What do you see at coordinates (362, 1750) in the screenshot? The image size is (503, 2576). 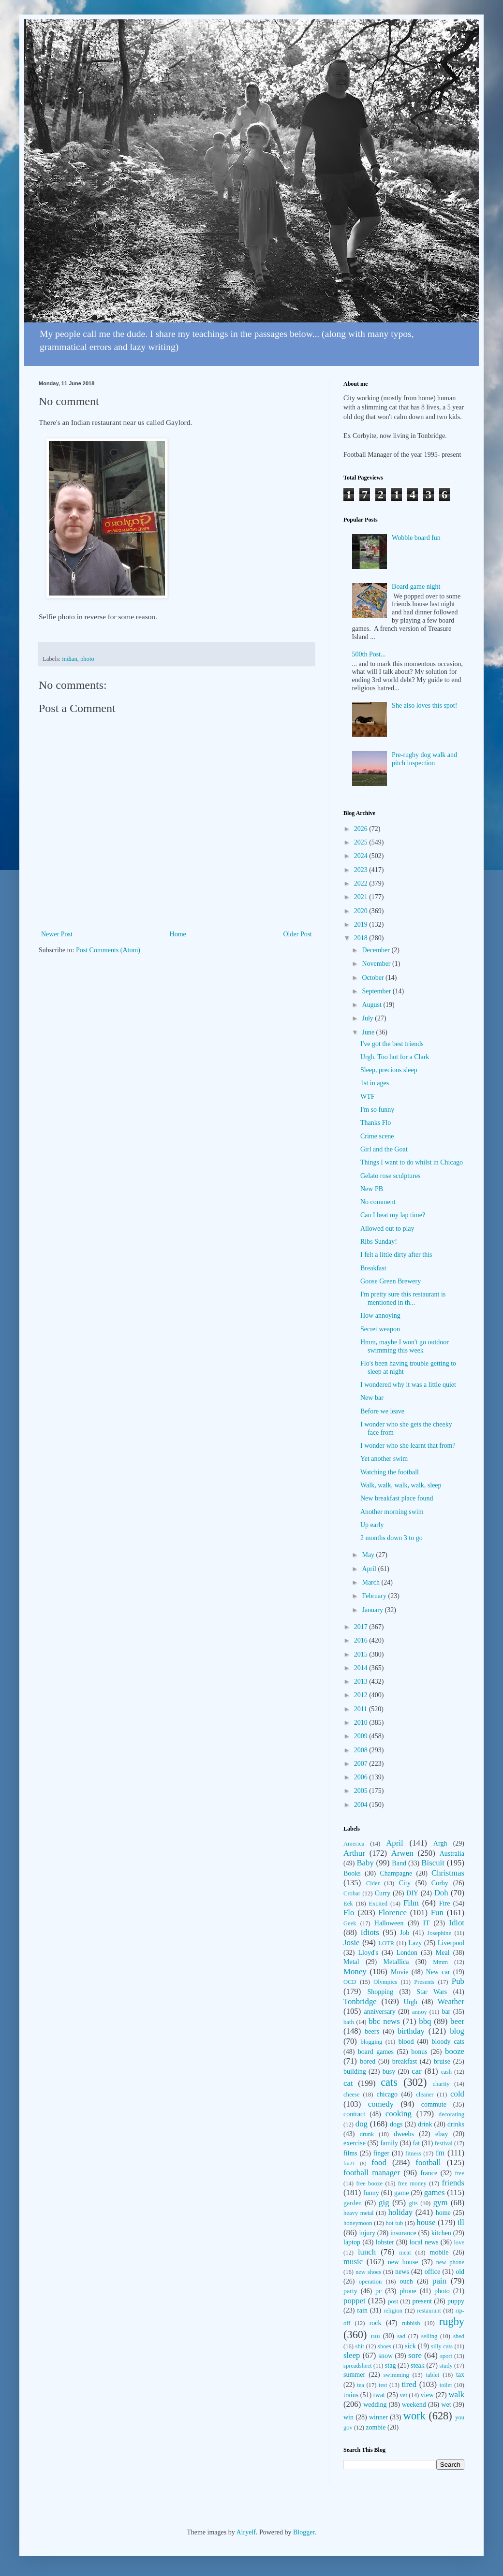 I see `2008` at bounding box center [362, 1750].